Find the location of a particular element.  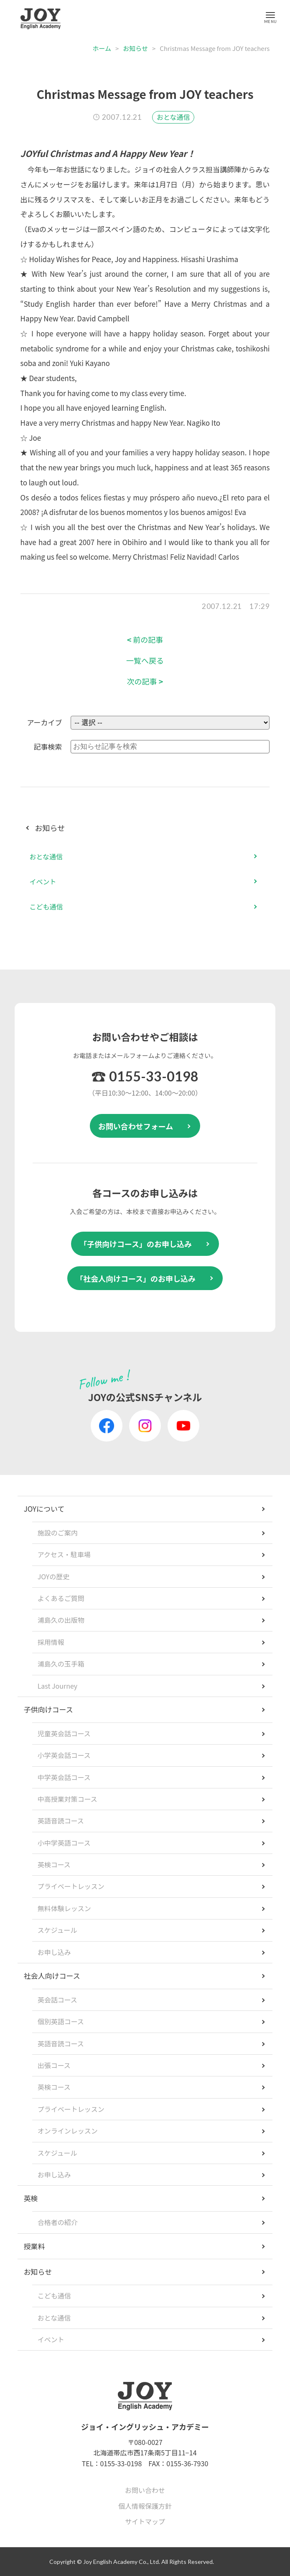

浦島久の玉手箱 is located at coordinates (61, 1664).